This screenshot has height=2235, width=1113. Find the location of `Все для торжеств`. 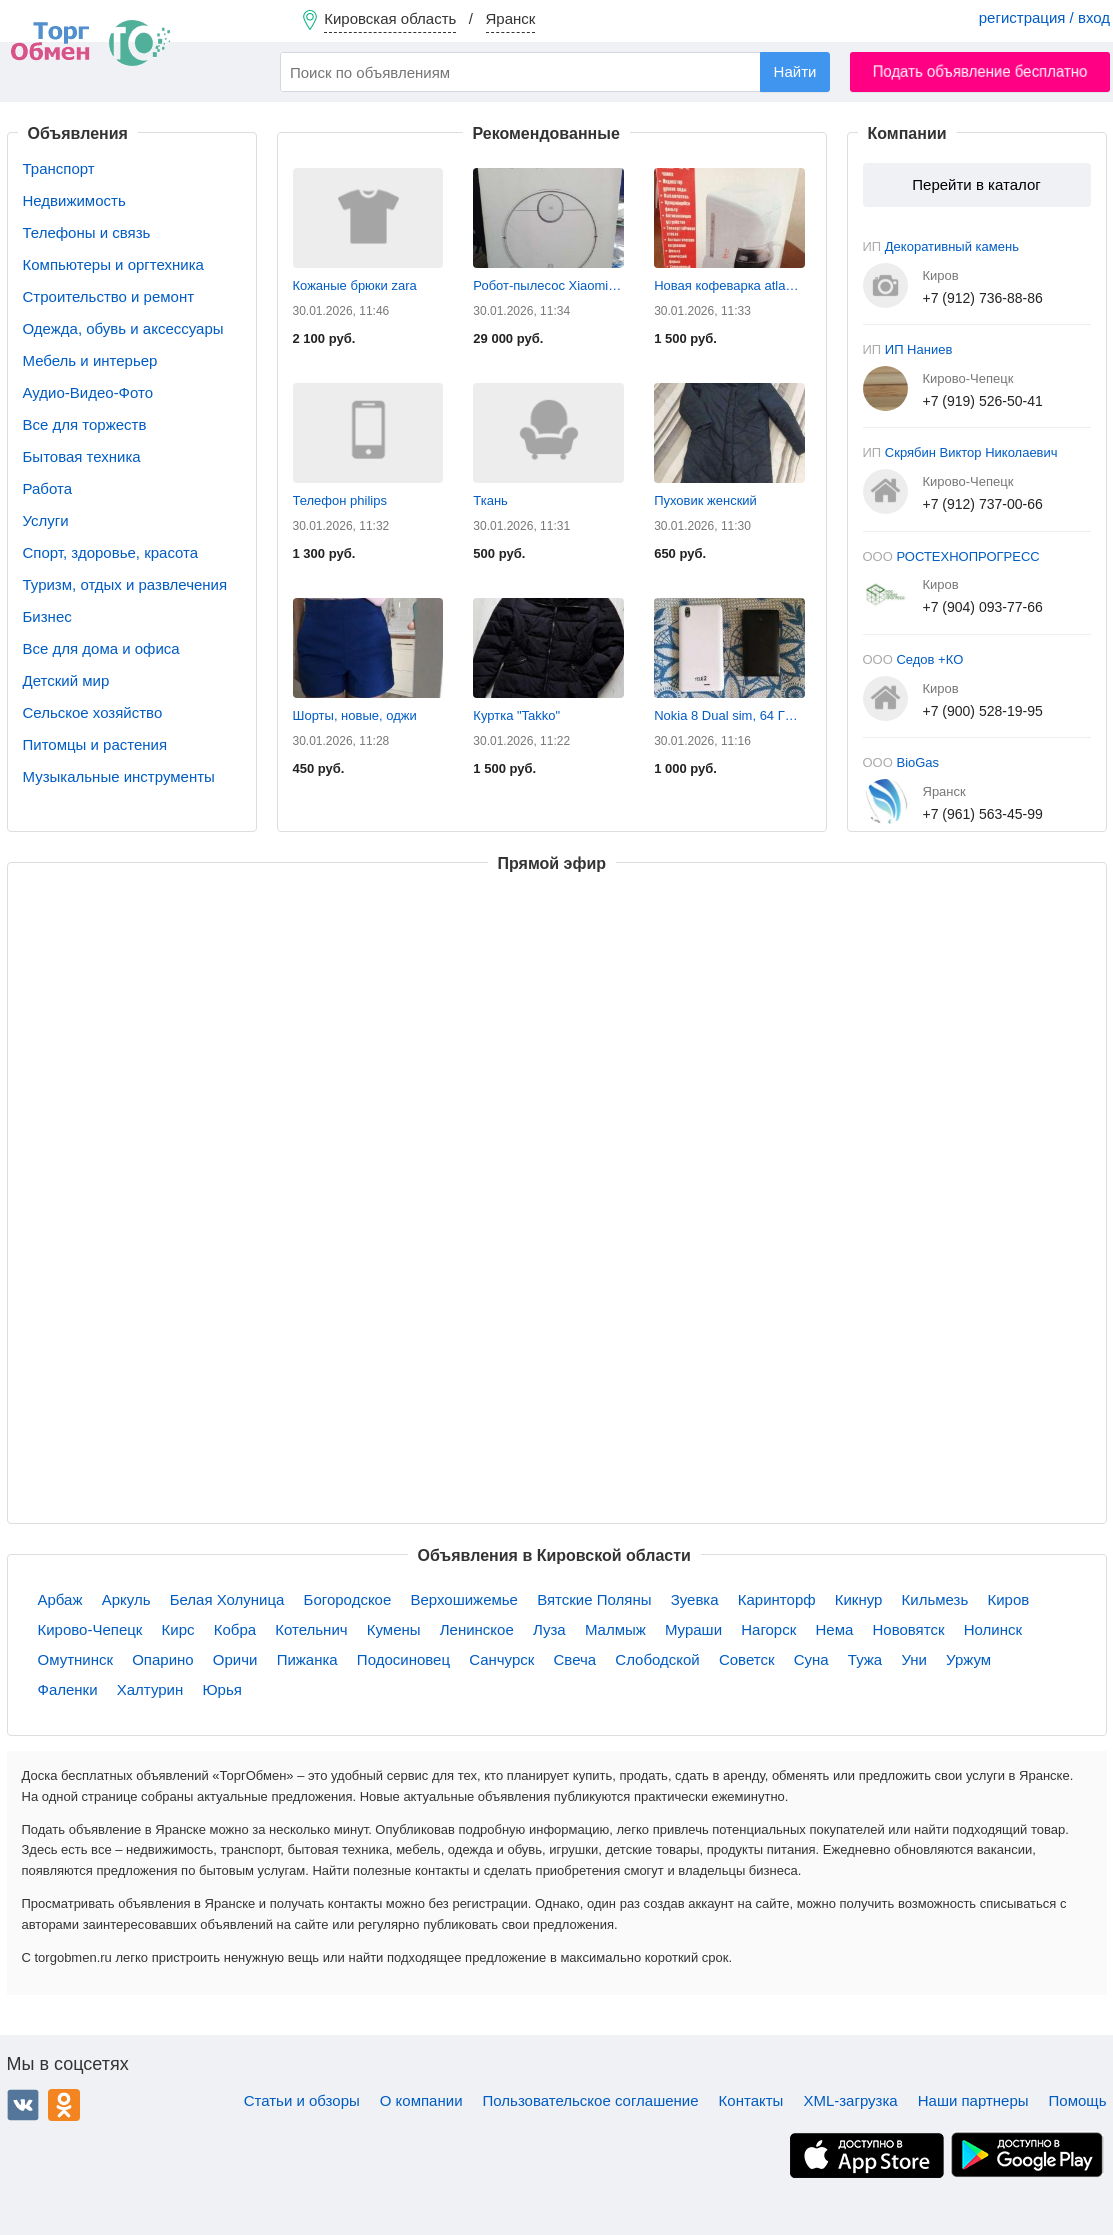

Все для торжеств is located at coordinates (85, 424).